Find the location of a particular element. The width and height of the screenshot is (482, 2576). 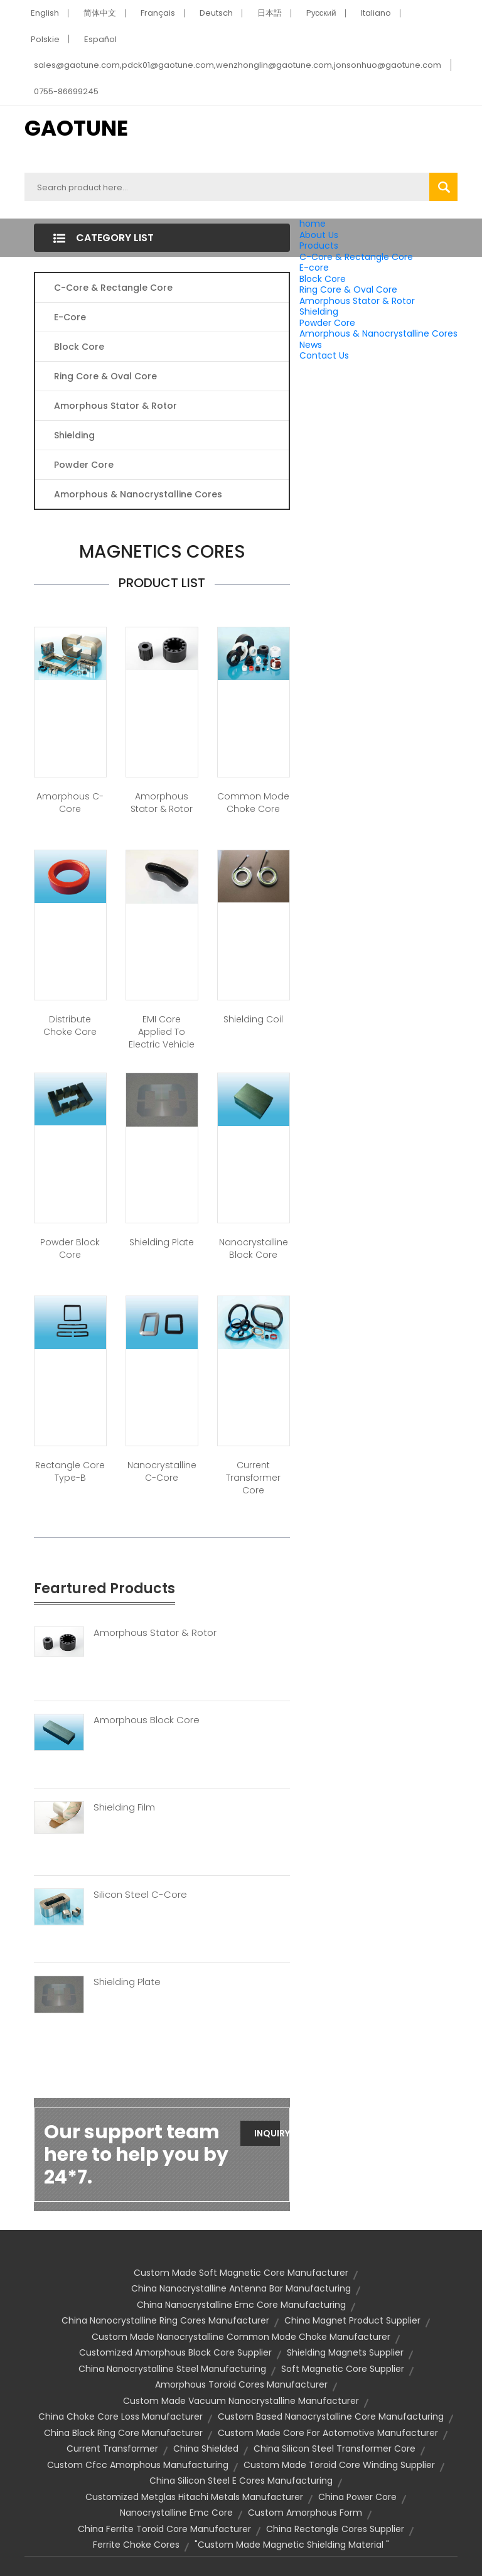

china choke core loss manufacturer is located at coordinates (120, 2416).